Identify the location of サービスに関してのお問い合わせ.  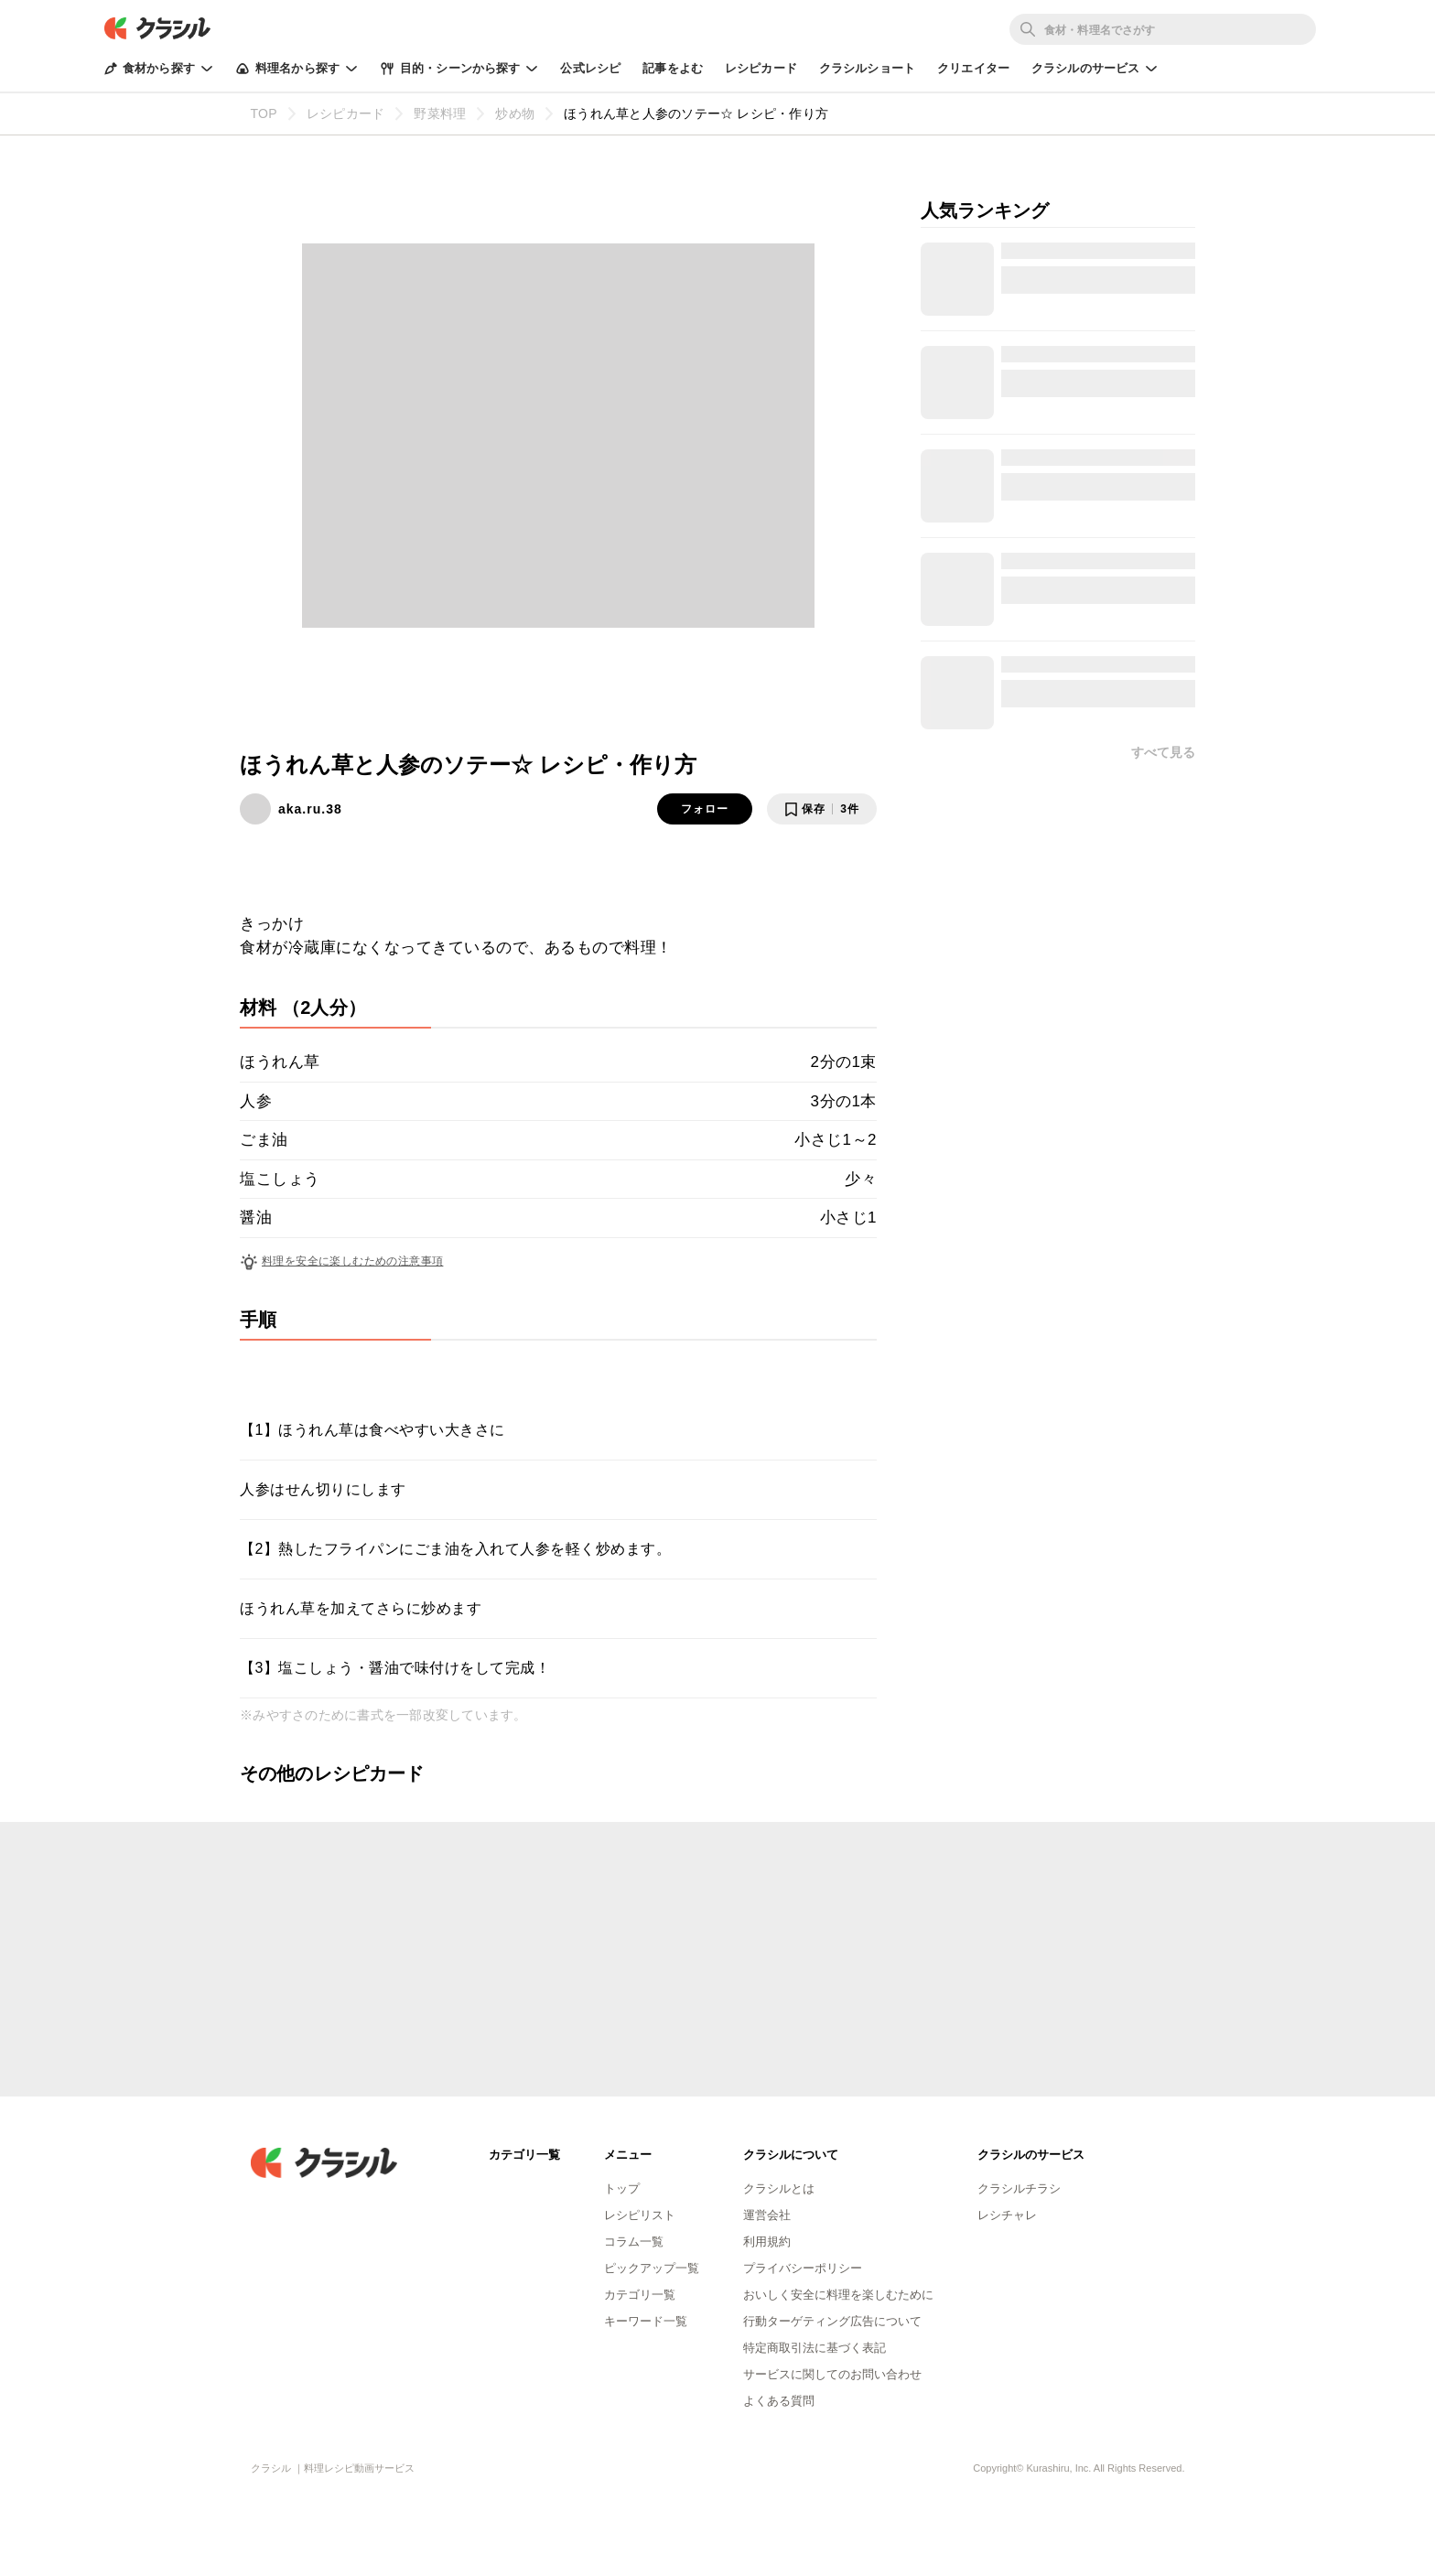
(832, 2374).